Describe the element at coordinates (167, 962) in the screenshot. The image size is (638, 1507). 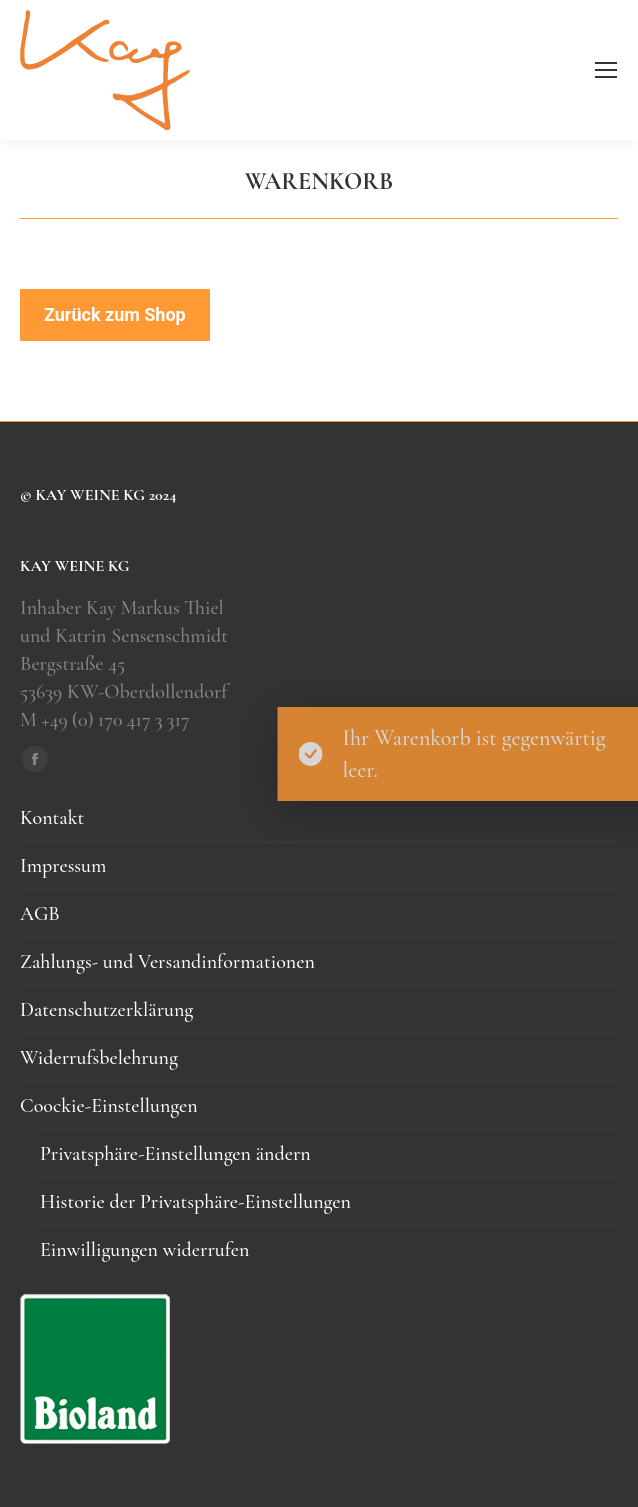
I see `Zahlungs- und Versandinformationen` at that location.